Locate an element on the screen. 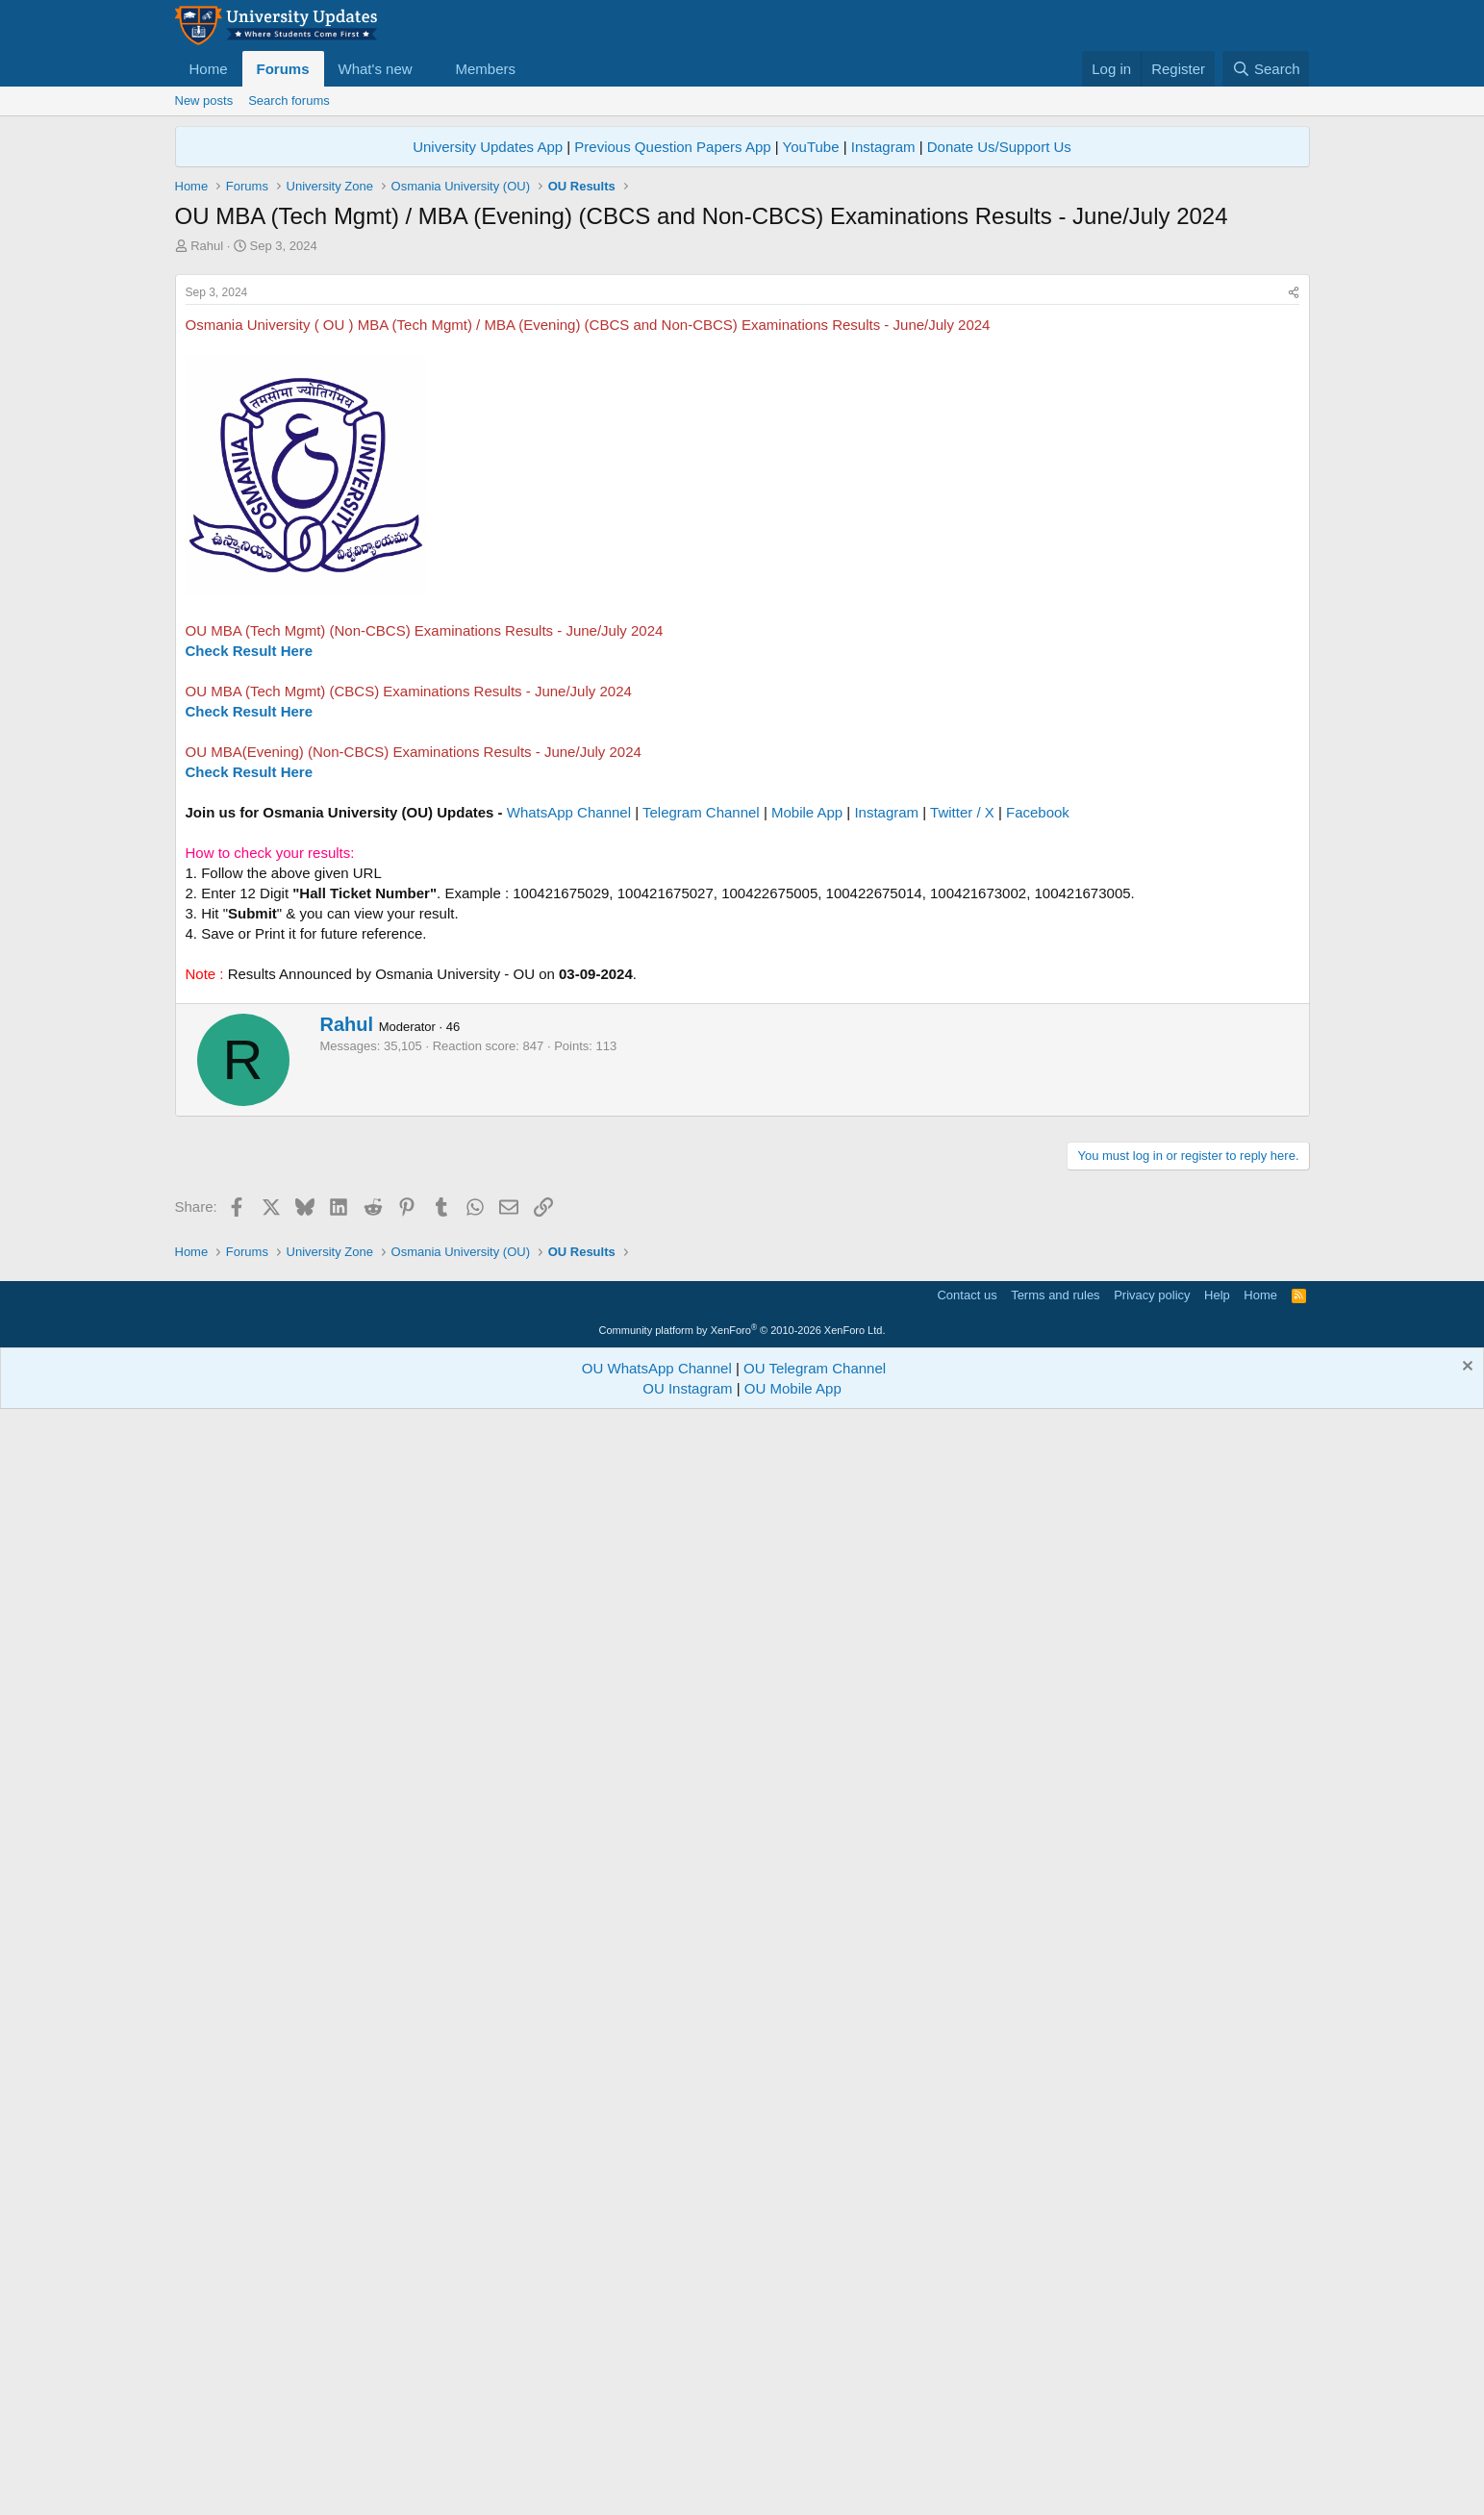 The image size is (1484, 2515). Instagram is located at coordinates (883, 146).